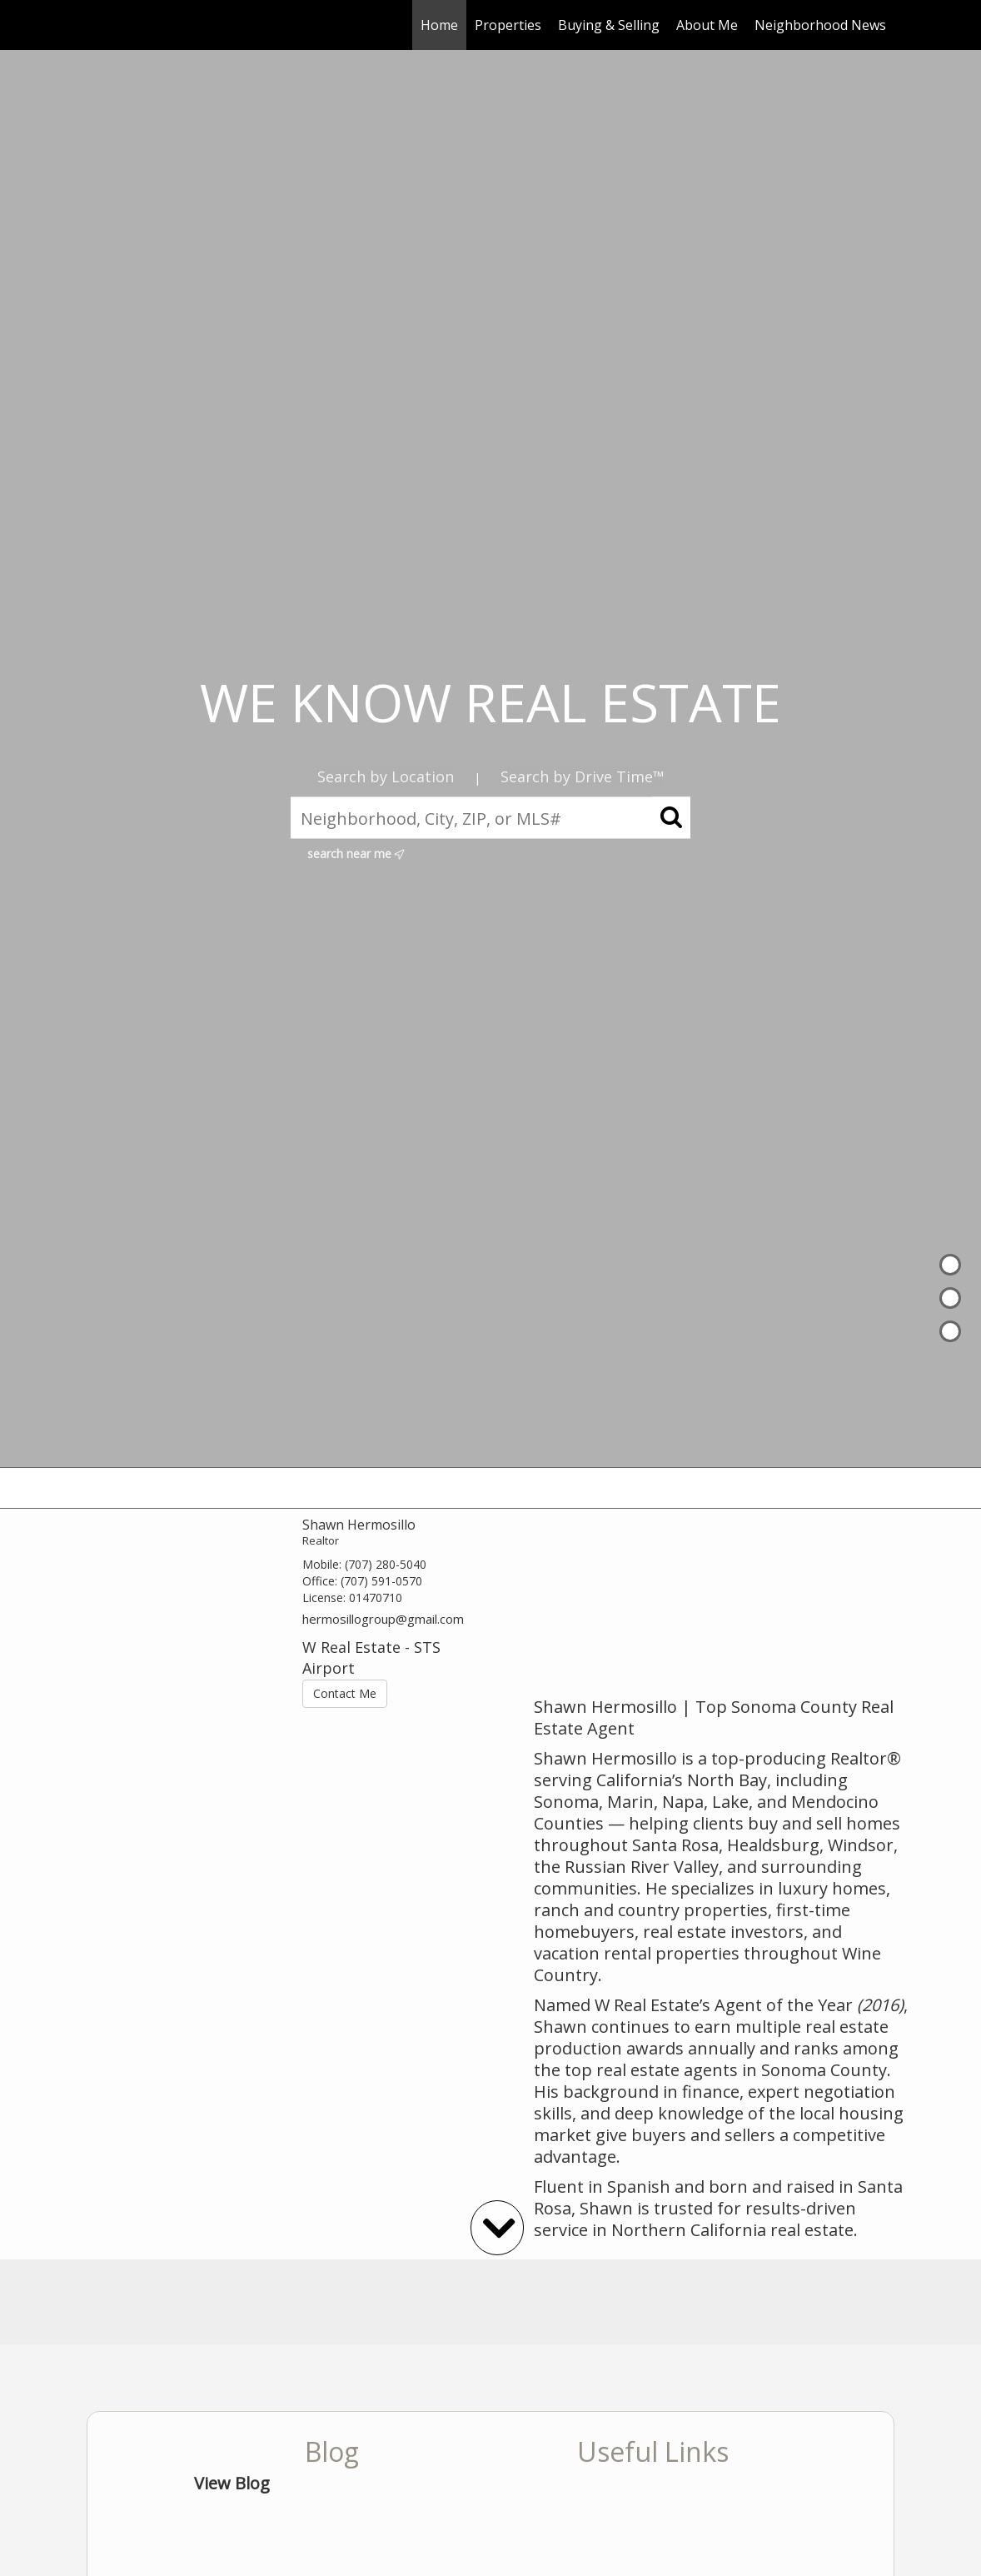 Image resolution: width=981 pixels, height=2576 pixels. What do you see at coordinates (609, 25) in the screenshot?
I see `Buying & Selling` at bounding box center [609, 25].